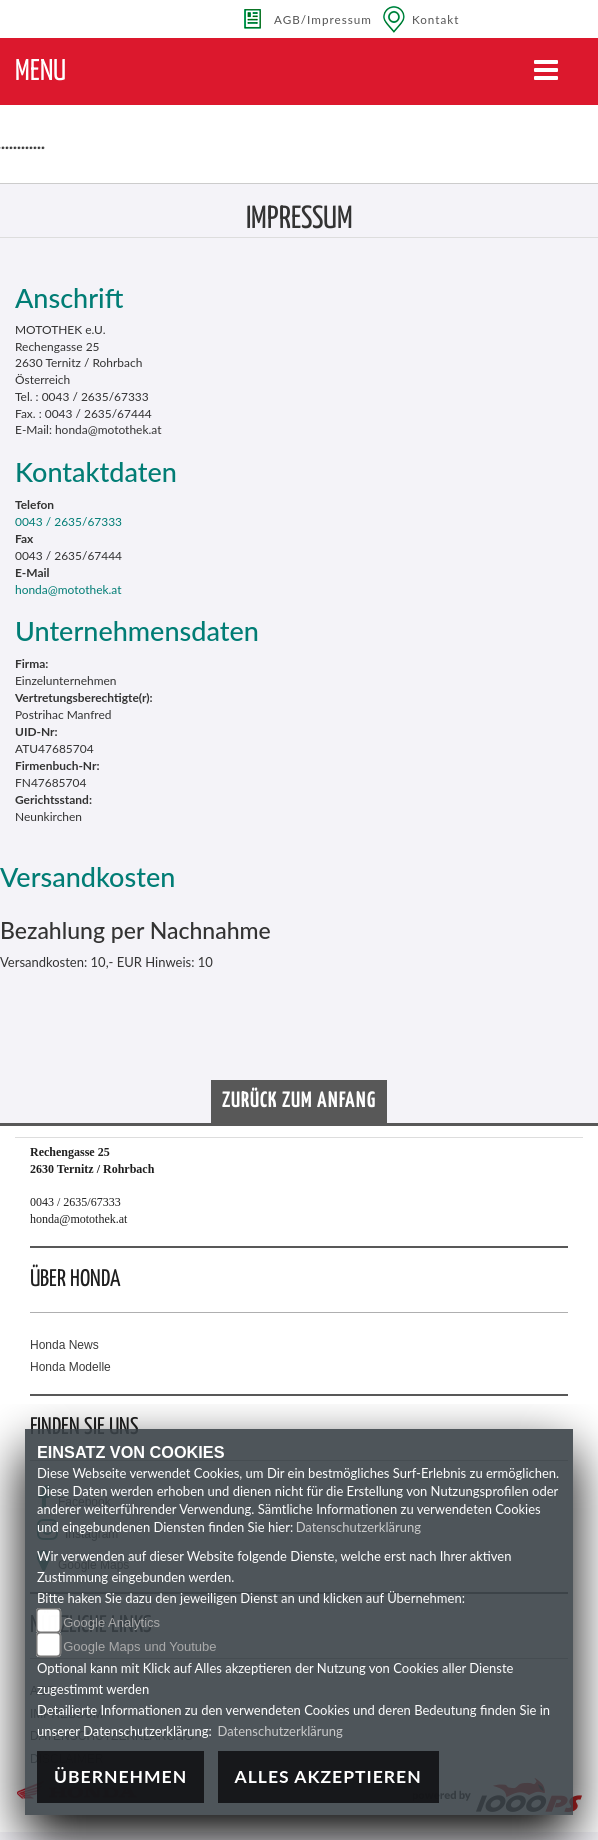 This screenshot has height=1840, width=598. What do you see at coordinates (64, 1345) in the screenshot?
I see `Honda News` at bounding box center [64, 1345].